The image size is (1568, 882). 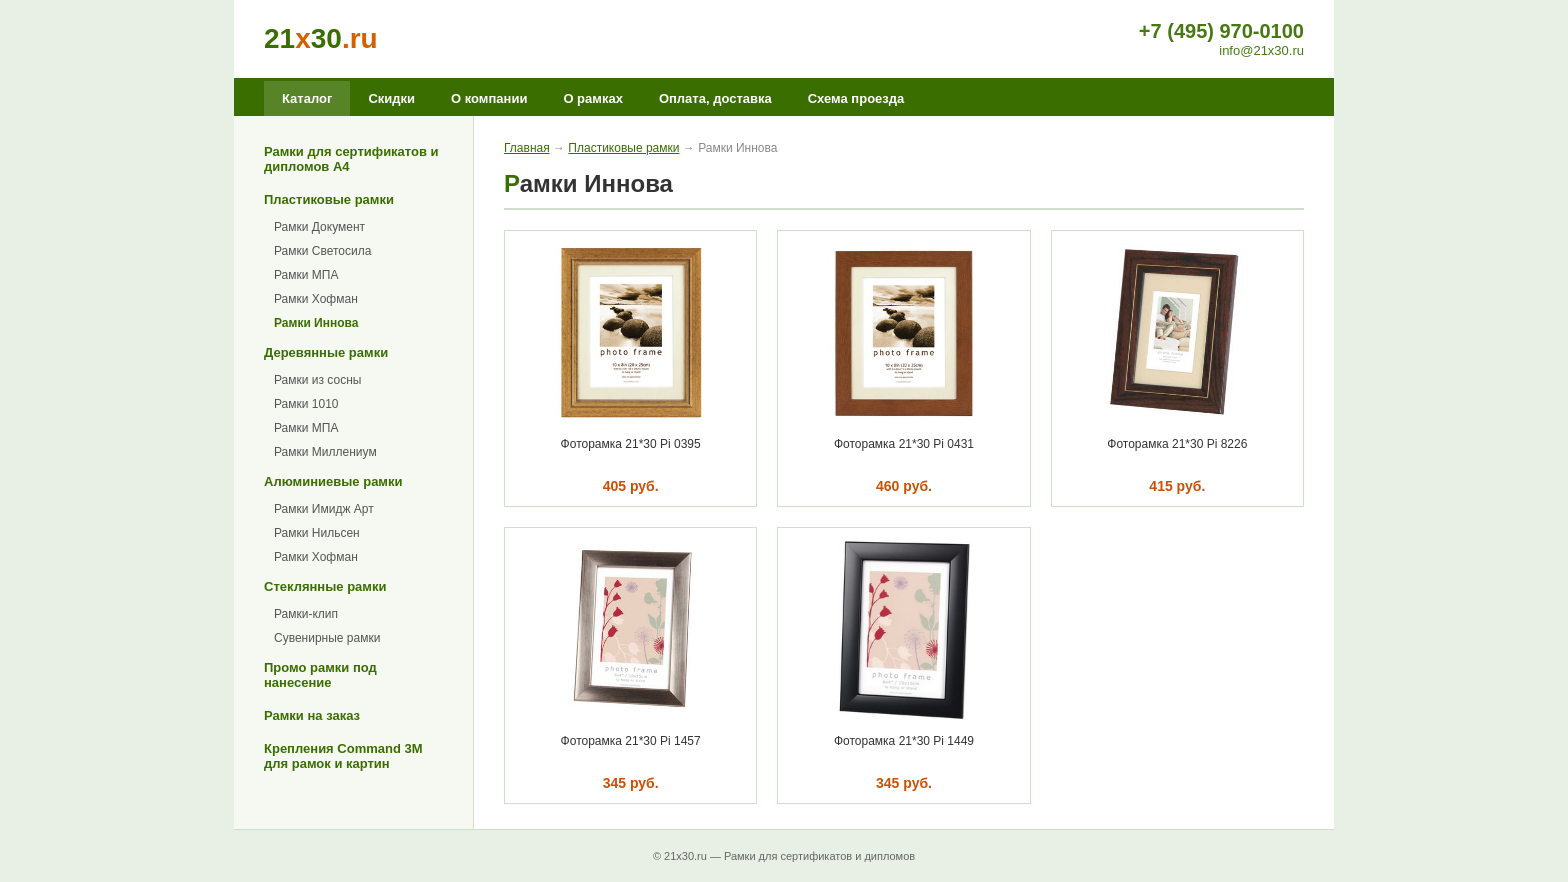 What do you see at coordinates (324, 509) in the screenshot?
I see `Рамки Имидж Арт` at bounding box center [324, 509].